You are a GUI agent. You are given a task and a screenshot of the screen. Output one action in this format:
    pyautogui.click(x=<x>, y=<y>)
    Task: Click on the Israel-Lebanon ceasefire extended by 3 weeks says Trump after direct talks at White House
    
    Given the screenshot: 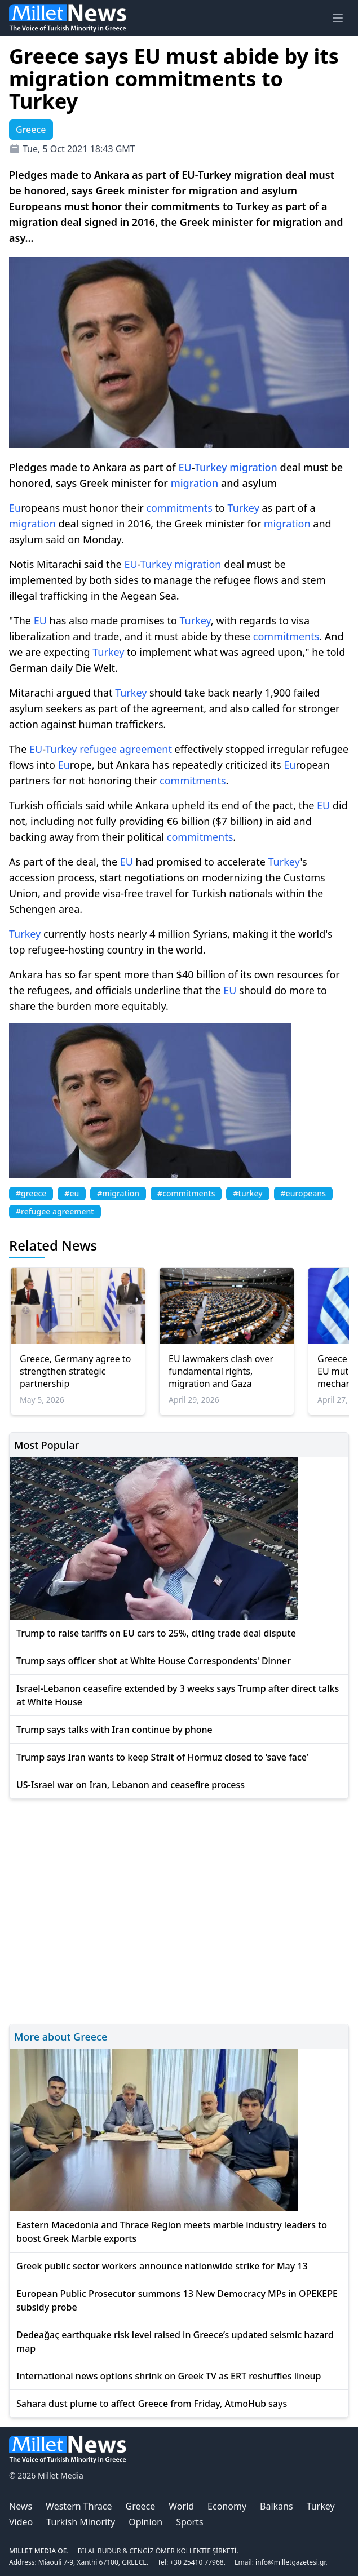 What is the action you would take?
    pyautogui.click(x=177, y=1695)
    